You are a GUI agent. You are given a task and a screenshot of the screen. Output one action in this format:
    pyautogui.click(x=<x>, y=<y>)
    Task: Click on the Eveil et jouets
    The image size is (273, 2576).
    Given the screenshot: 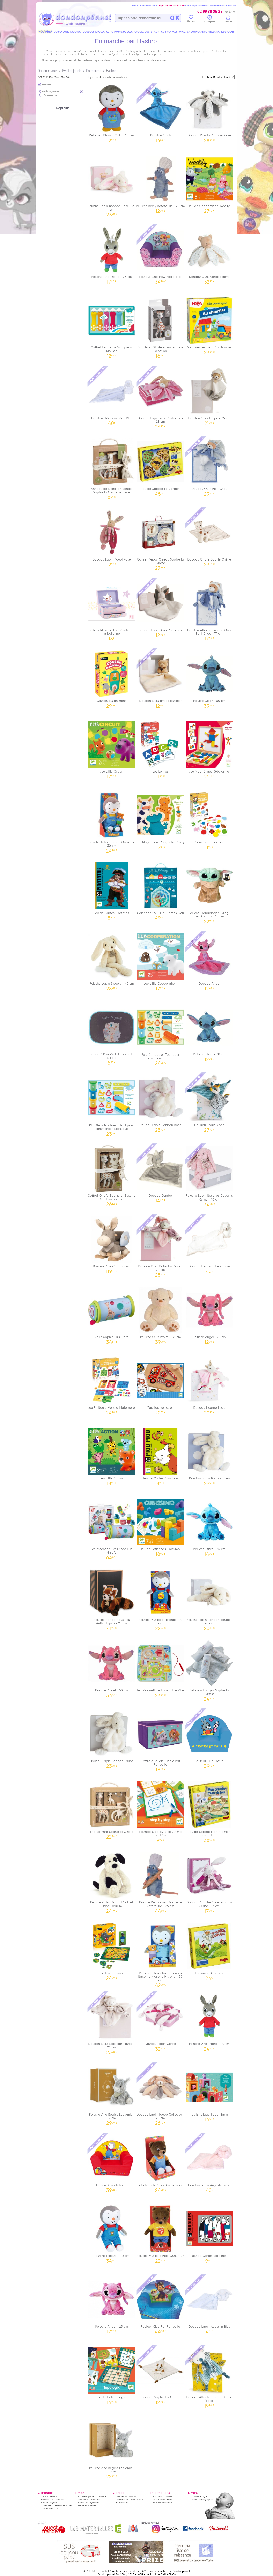 What is the action you would take?
    pyautogui.click(x=71, y=70)
    